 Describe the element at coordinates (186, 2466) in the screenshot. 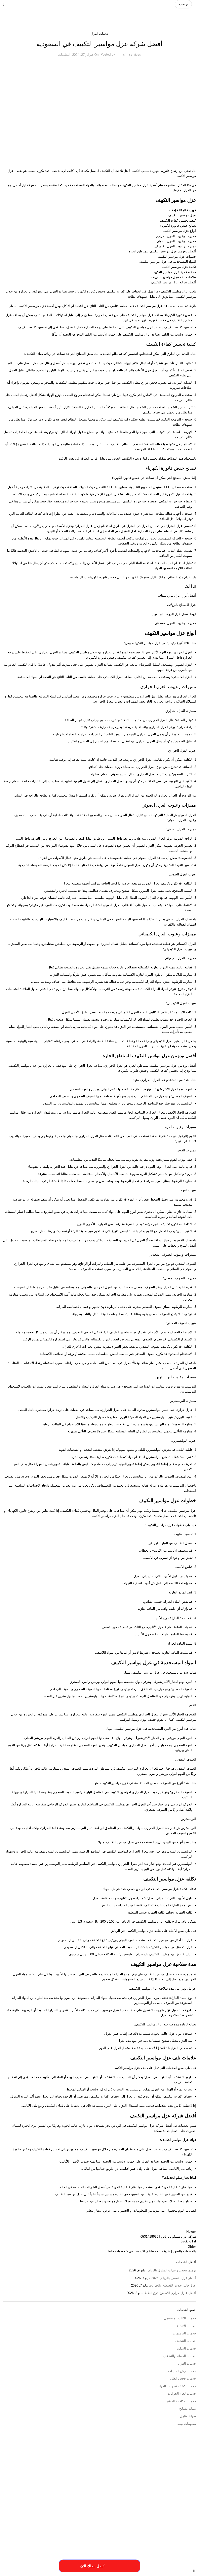

I see `أسباب تسريبات المياه [أسباب تسريبات المياه (عنصر واحد (1))]` at that location.